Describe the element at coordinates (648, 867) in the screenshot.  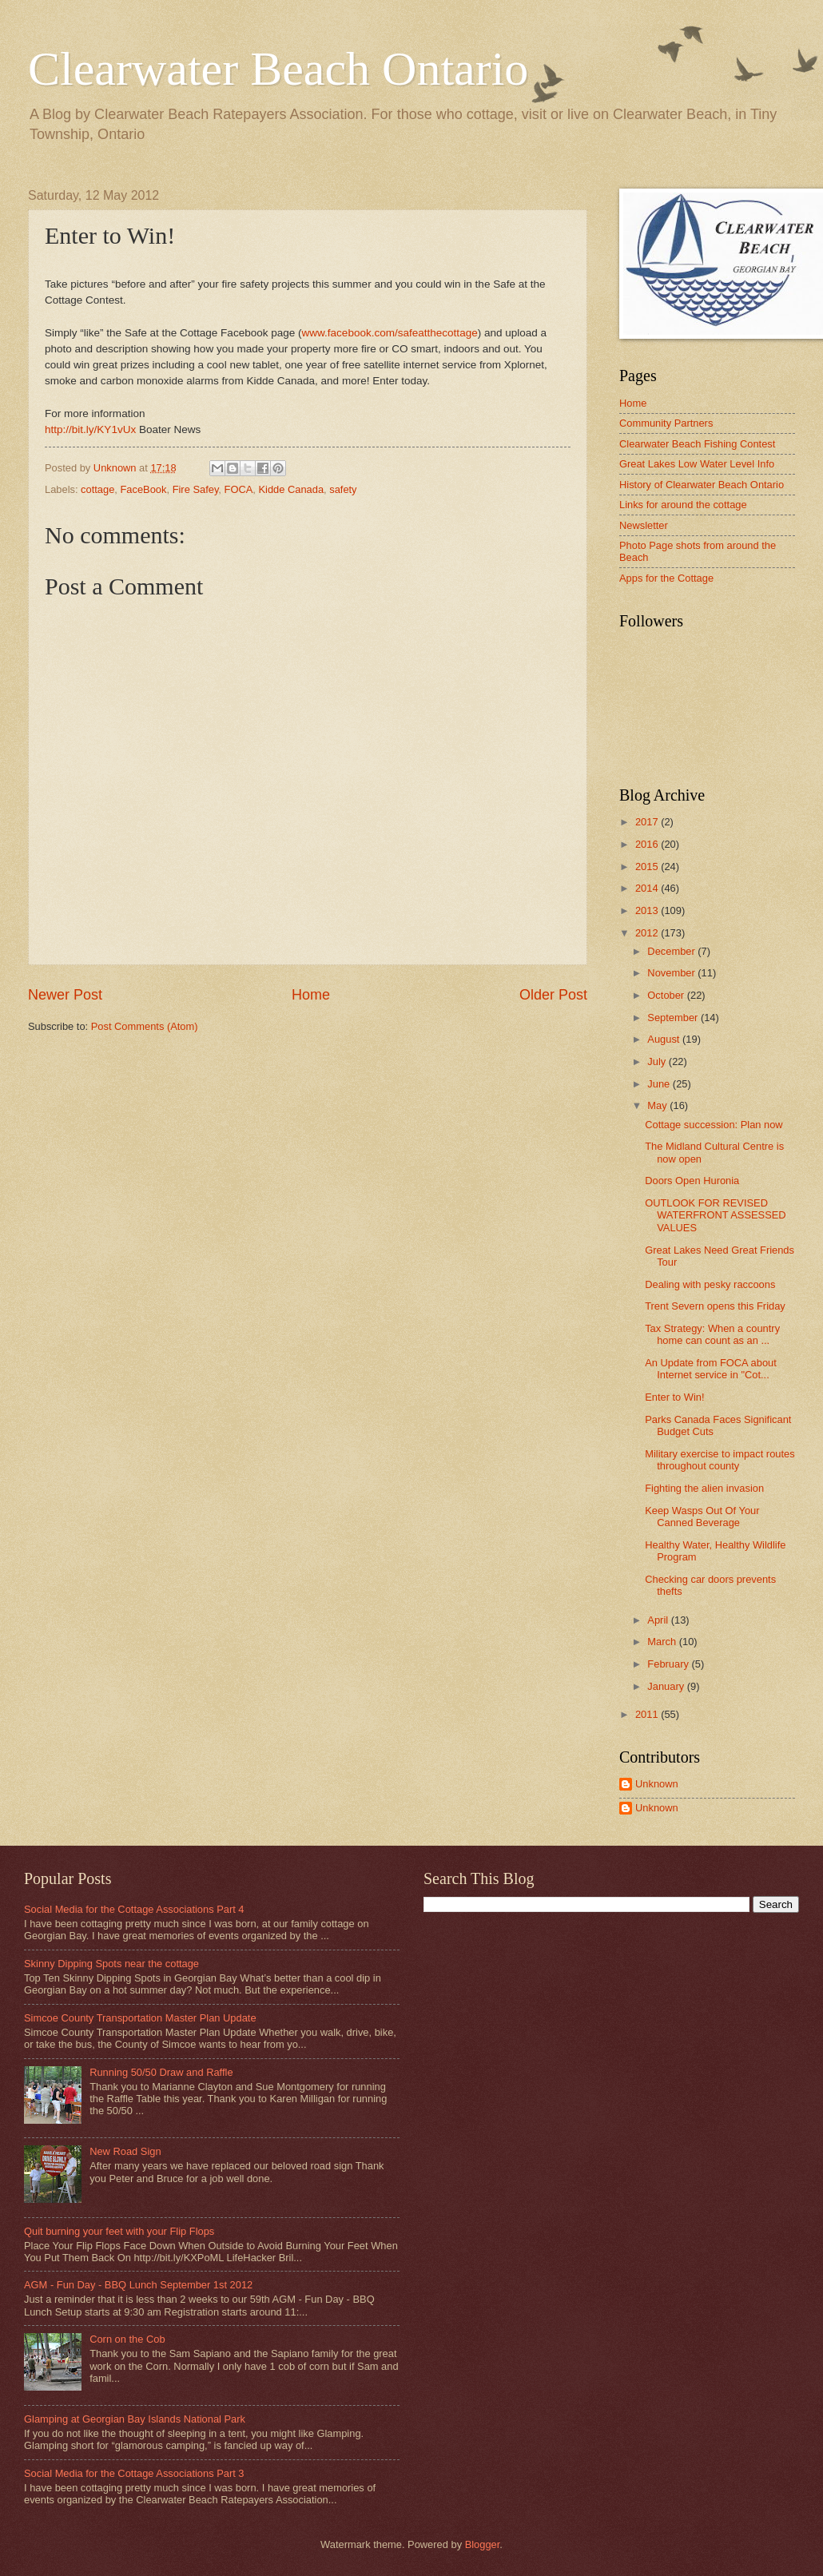
I see `2015` at that location.